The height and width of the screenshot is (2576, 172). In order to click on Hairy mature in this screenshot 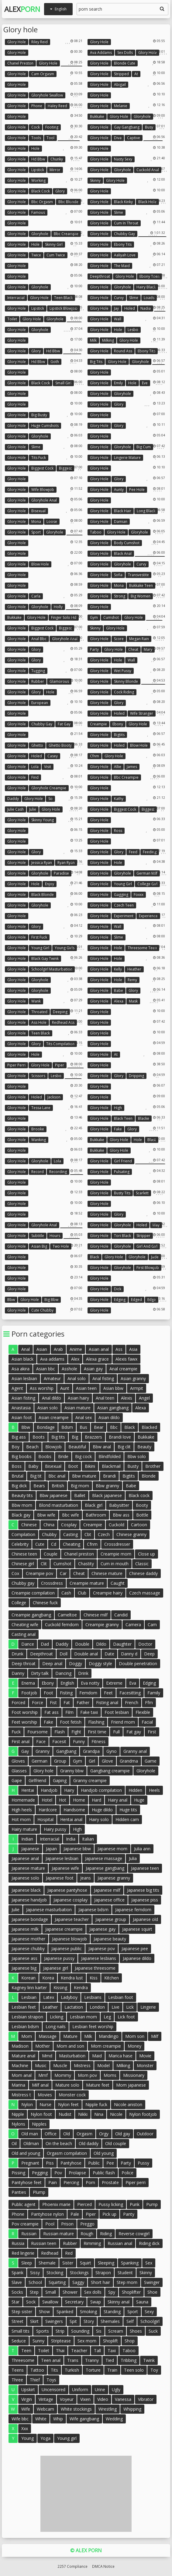, I will do `click(24, 1829)`.